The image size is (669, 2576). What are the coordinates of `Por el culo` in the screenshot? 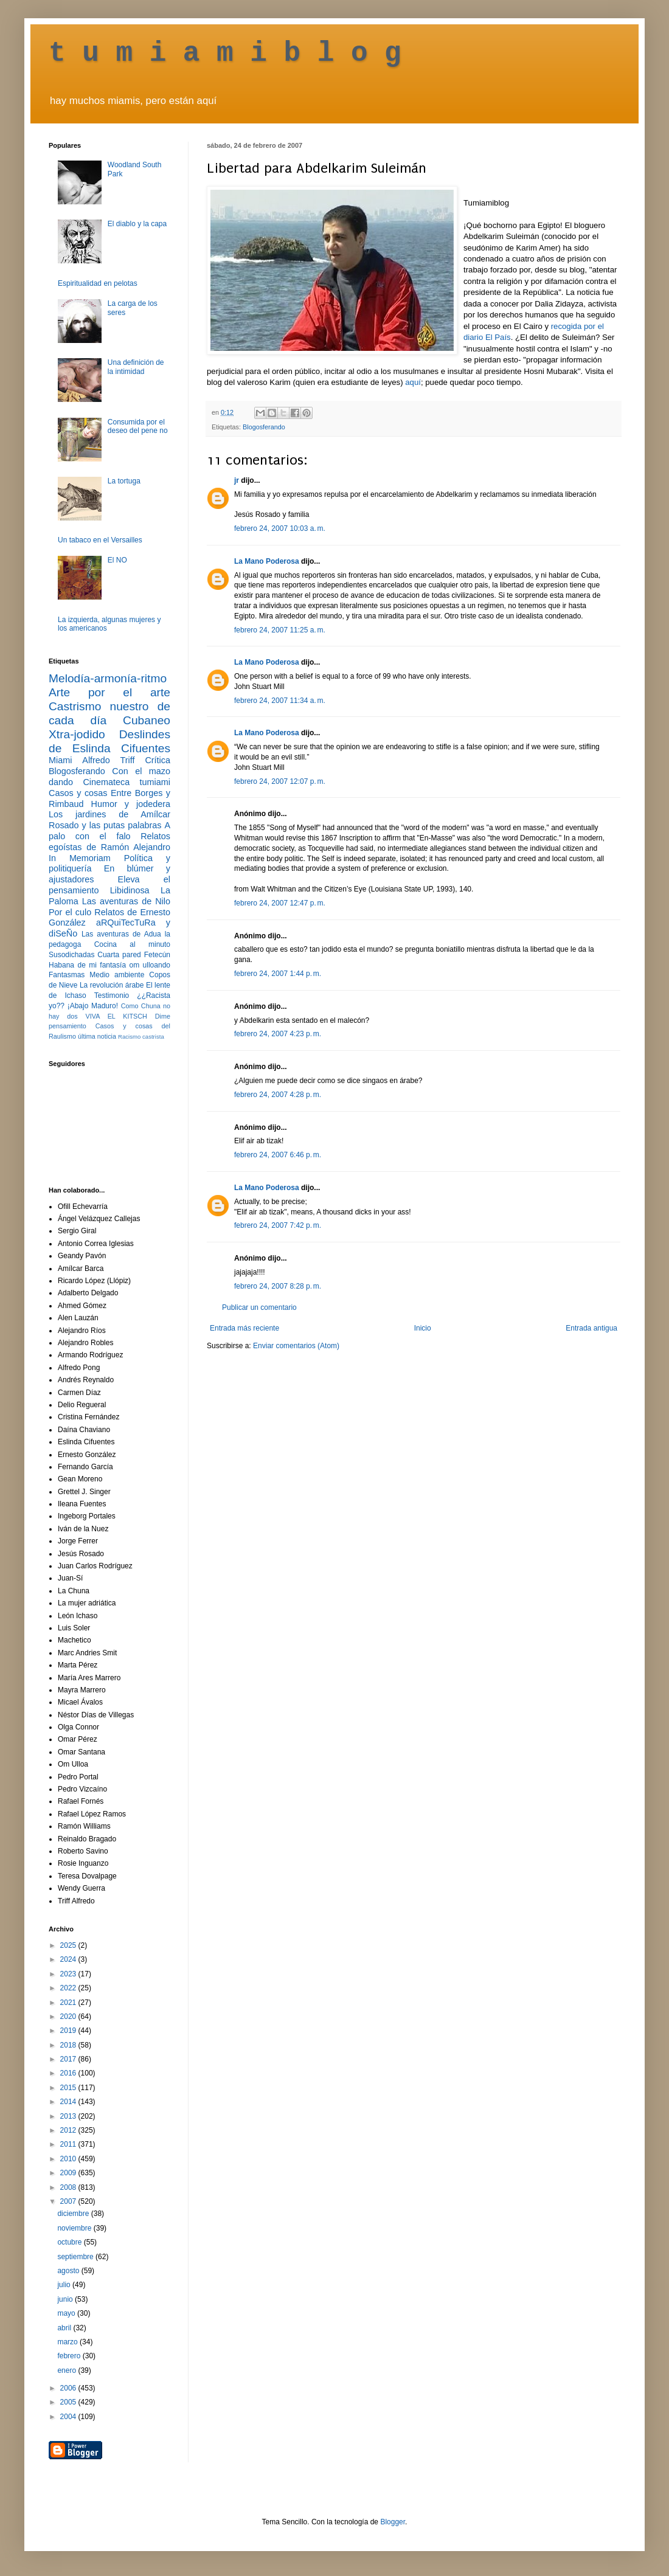 It's located at (70, 912).